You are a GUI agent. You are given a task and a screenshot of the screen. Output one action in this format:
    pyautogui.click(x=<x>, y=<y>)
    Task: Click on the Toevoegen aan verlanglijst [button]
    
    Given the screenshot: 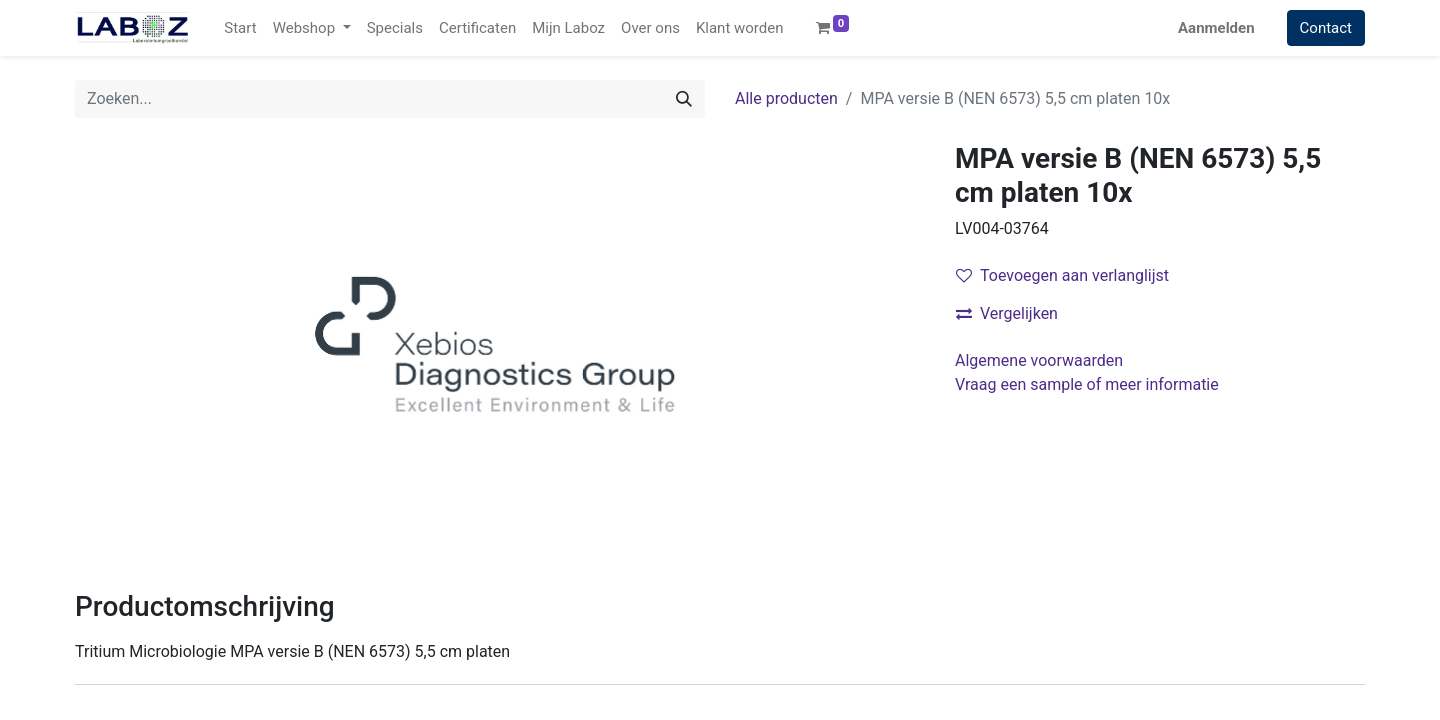 What is the action you would take?
    pyautogui.click(x=1062, y=275)
    